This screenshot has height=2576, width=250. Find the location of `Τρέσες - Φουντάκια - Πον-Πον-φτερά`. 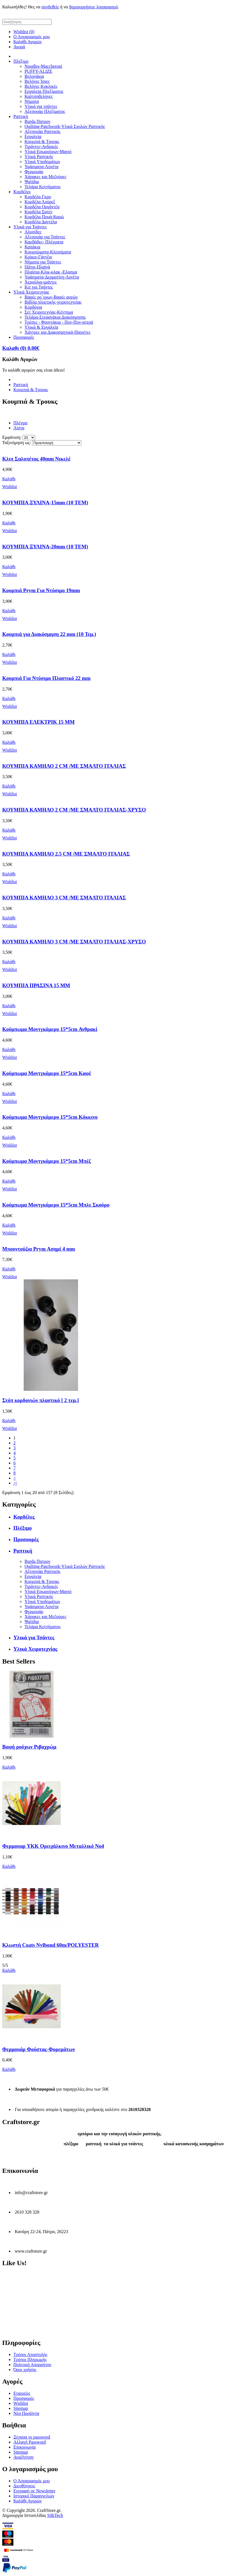

Τρέσες - Φουντάκια - Πον-Πον-φτερά is located at coordinates (59, 322).